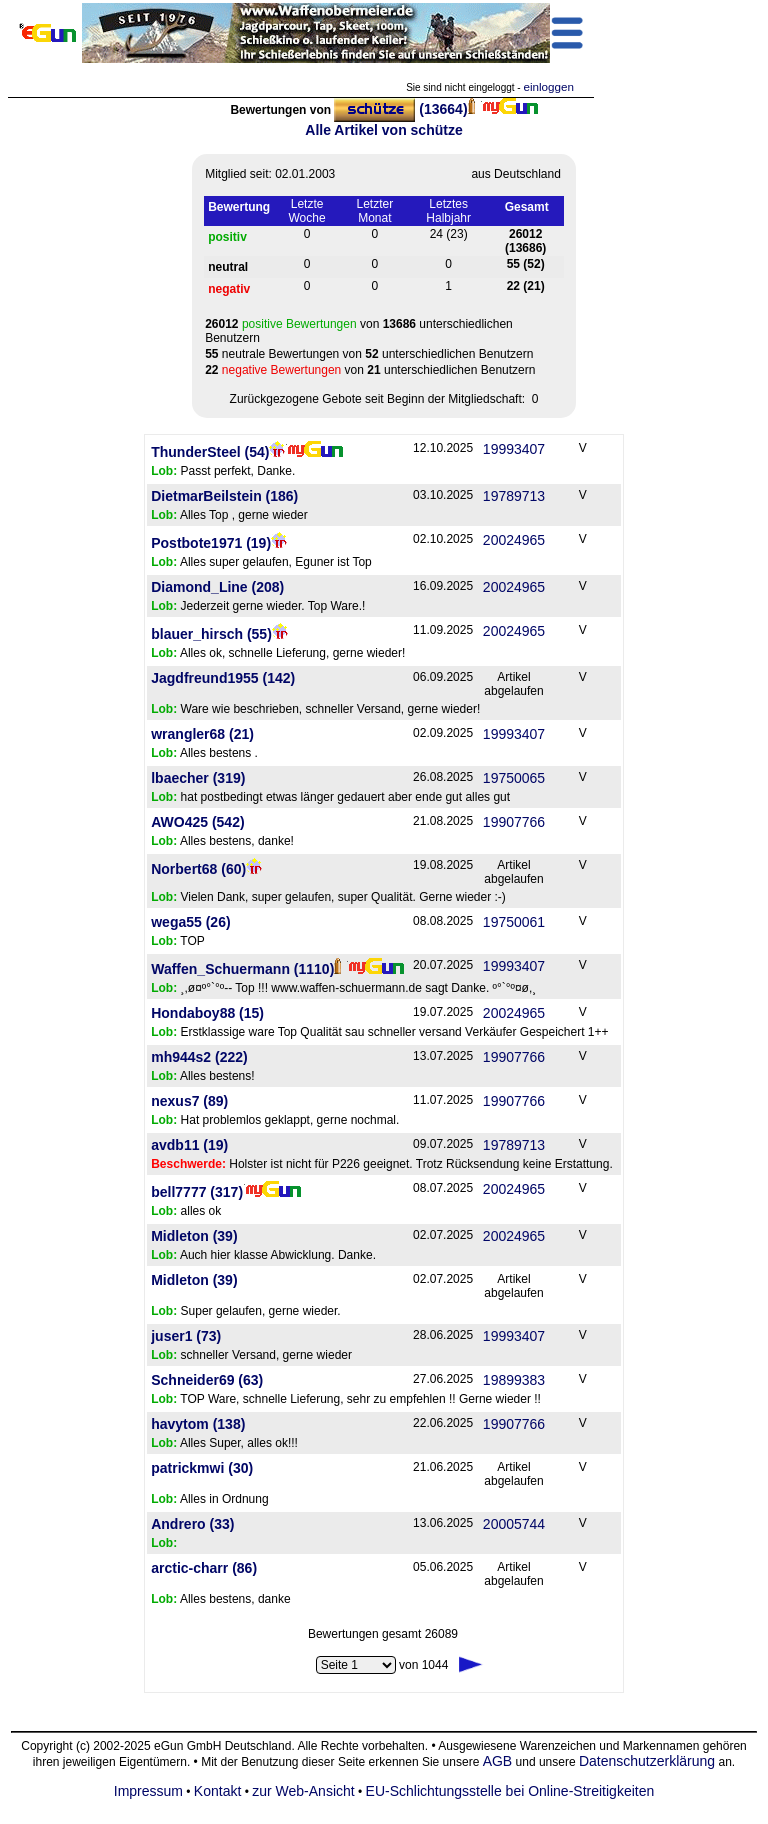  Describe the element at coordinates (514, 449) in the screenshot. I see `19993407` at that location.